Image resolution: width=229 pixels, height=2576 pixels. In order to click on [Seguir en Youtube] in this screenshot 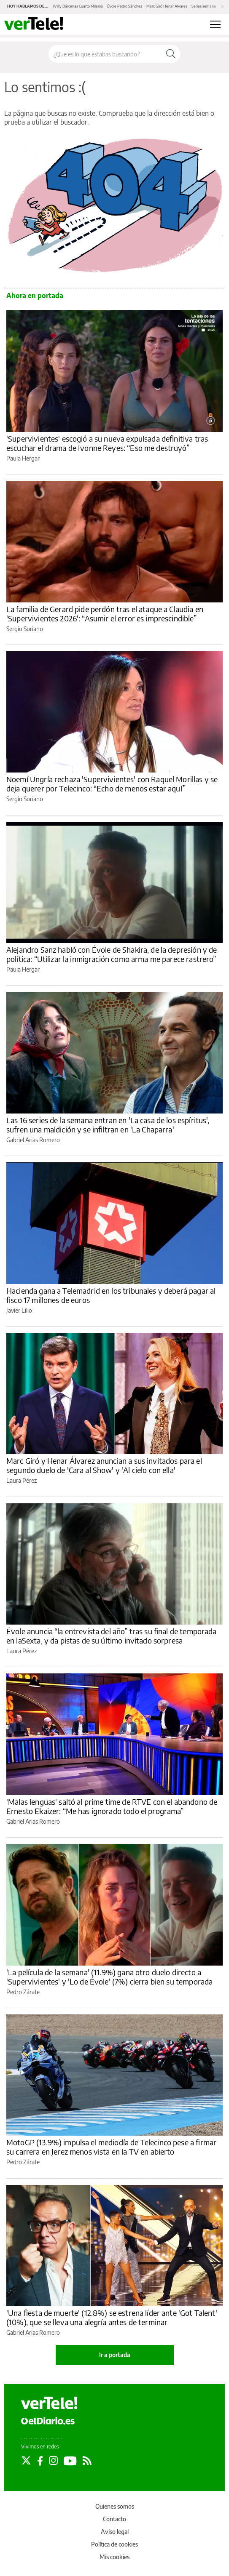, I will do `click(70, 2460)`.